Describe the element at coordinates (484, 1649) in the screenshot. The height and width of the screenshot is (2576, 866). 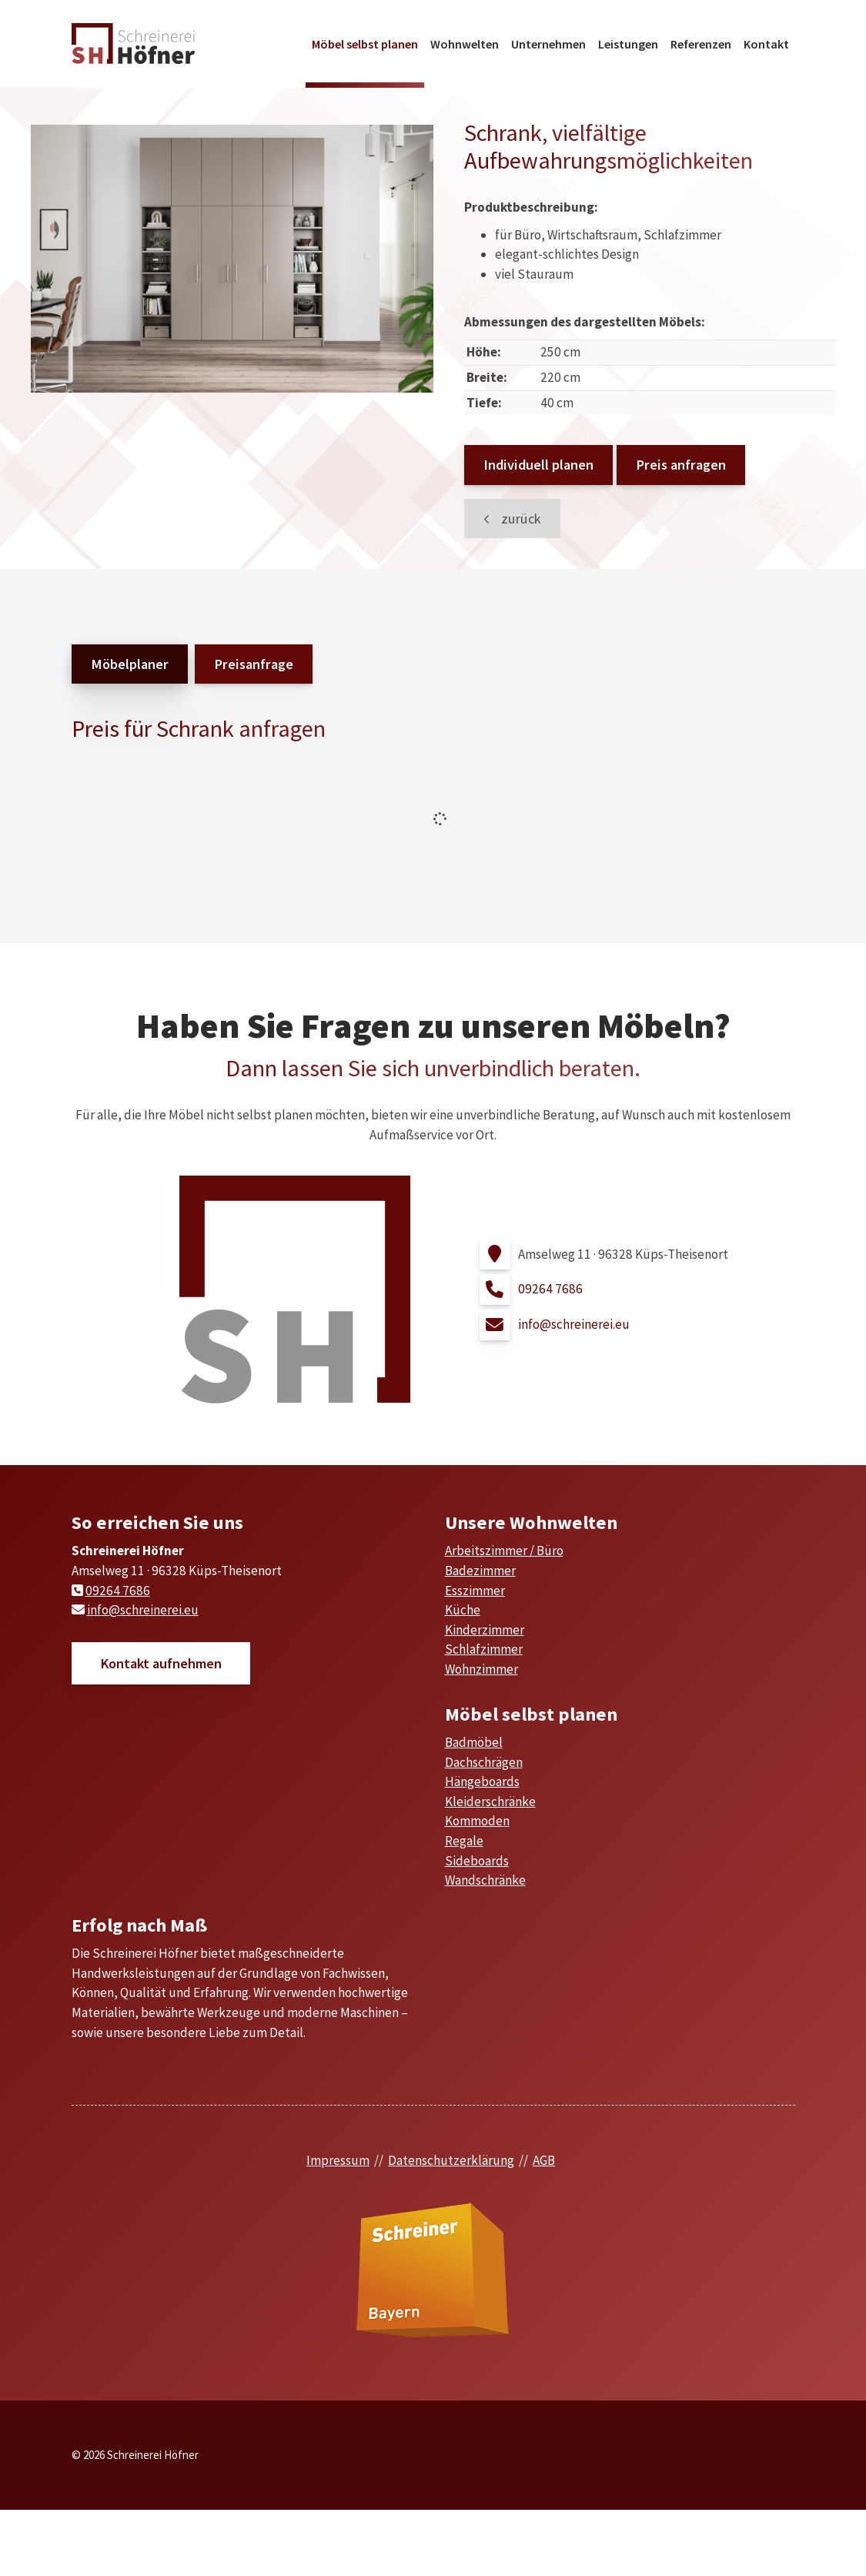
I see `Schlafzimmer` at that location.